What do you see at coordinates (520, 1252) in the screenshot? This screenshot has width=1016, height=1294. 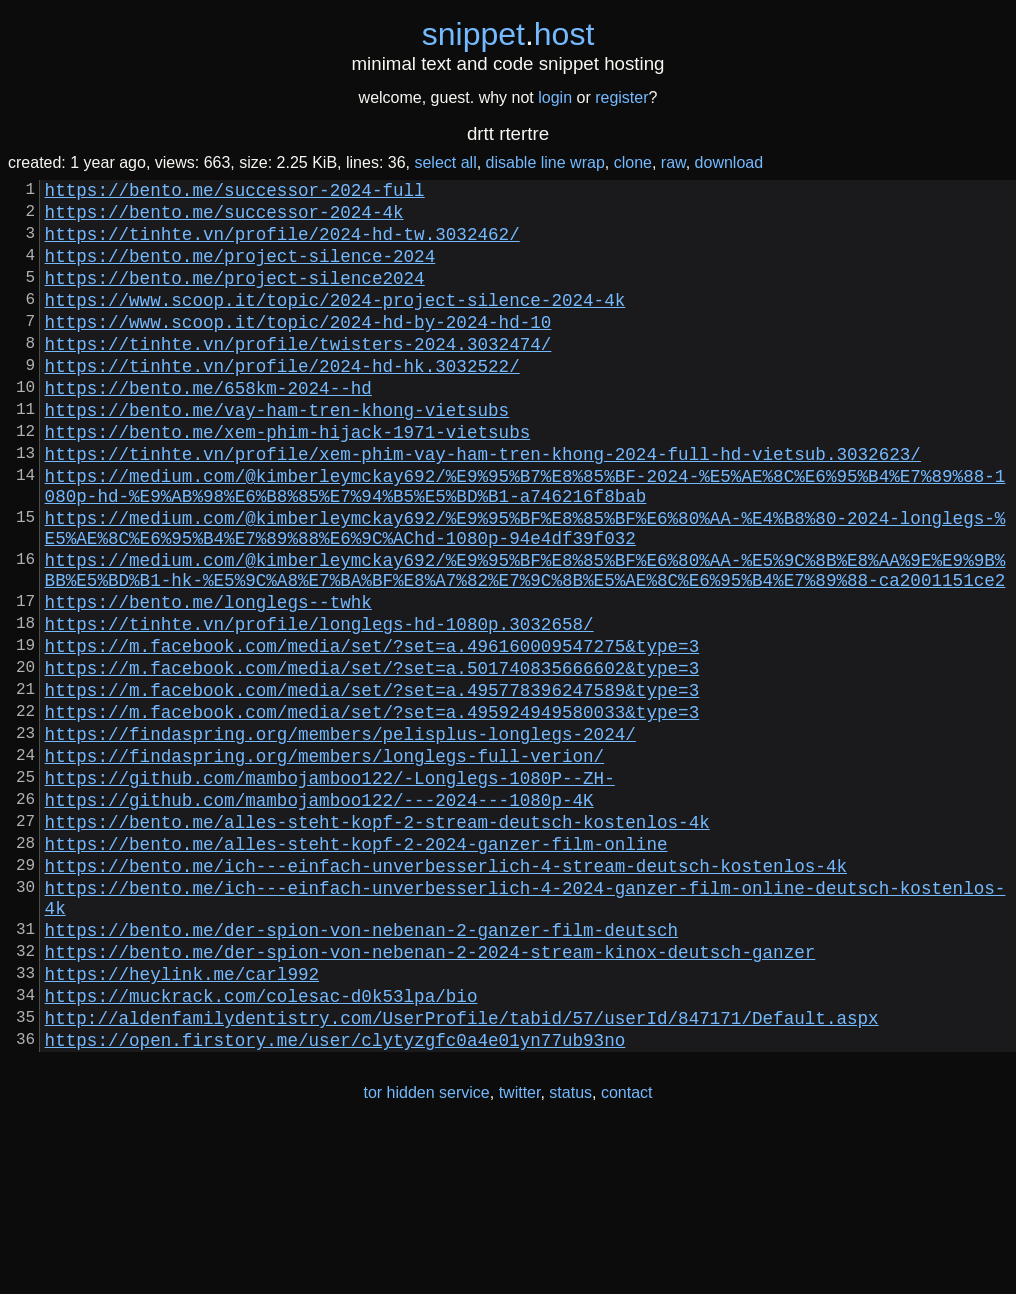 I see `twitter` at bounding box center [520, 1252].